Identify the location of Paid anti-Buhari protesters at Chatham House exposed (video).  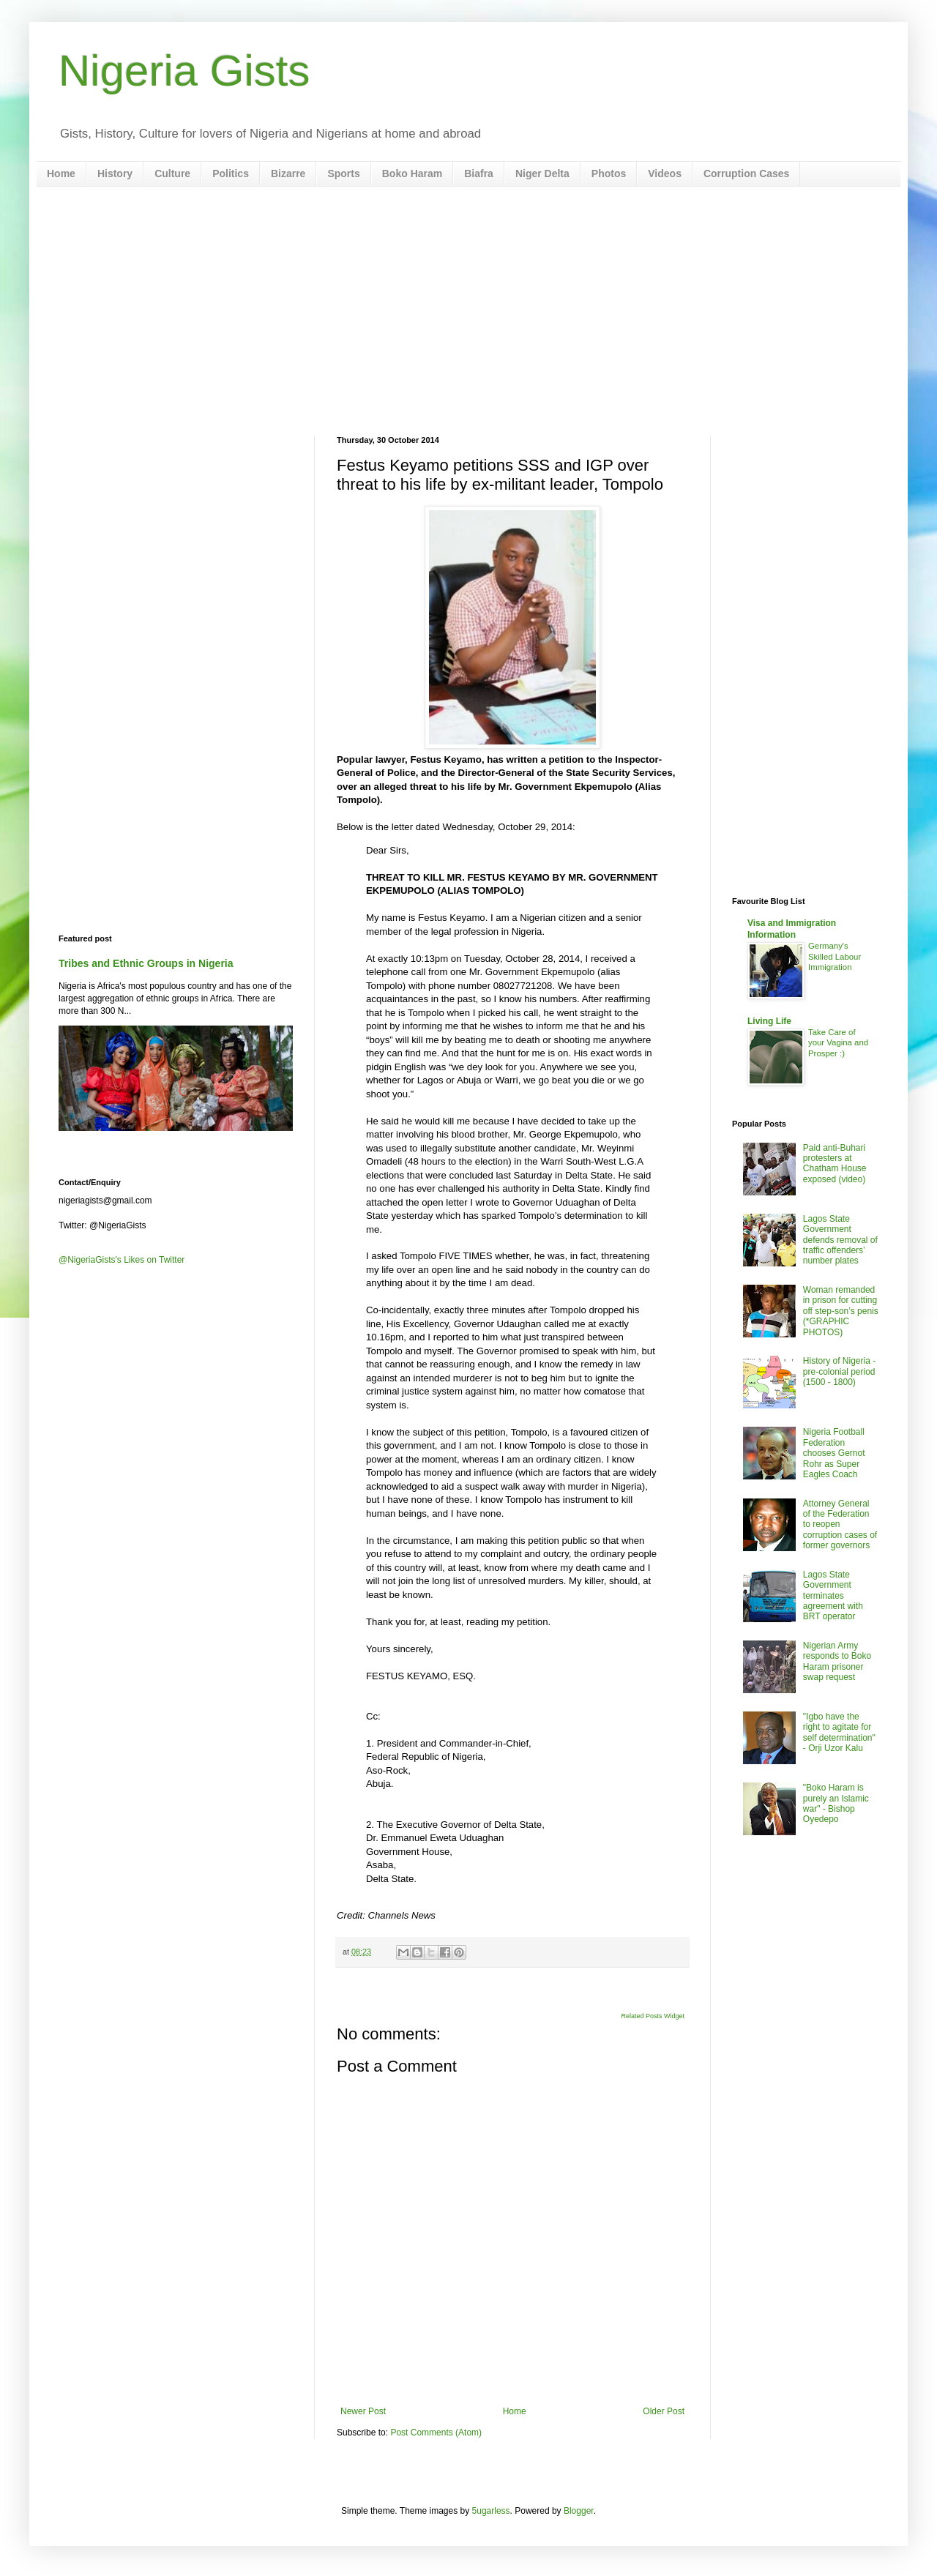
(835, 1163).